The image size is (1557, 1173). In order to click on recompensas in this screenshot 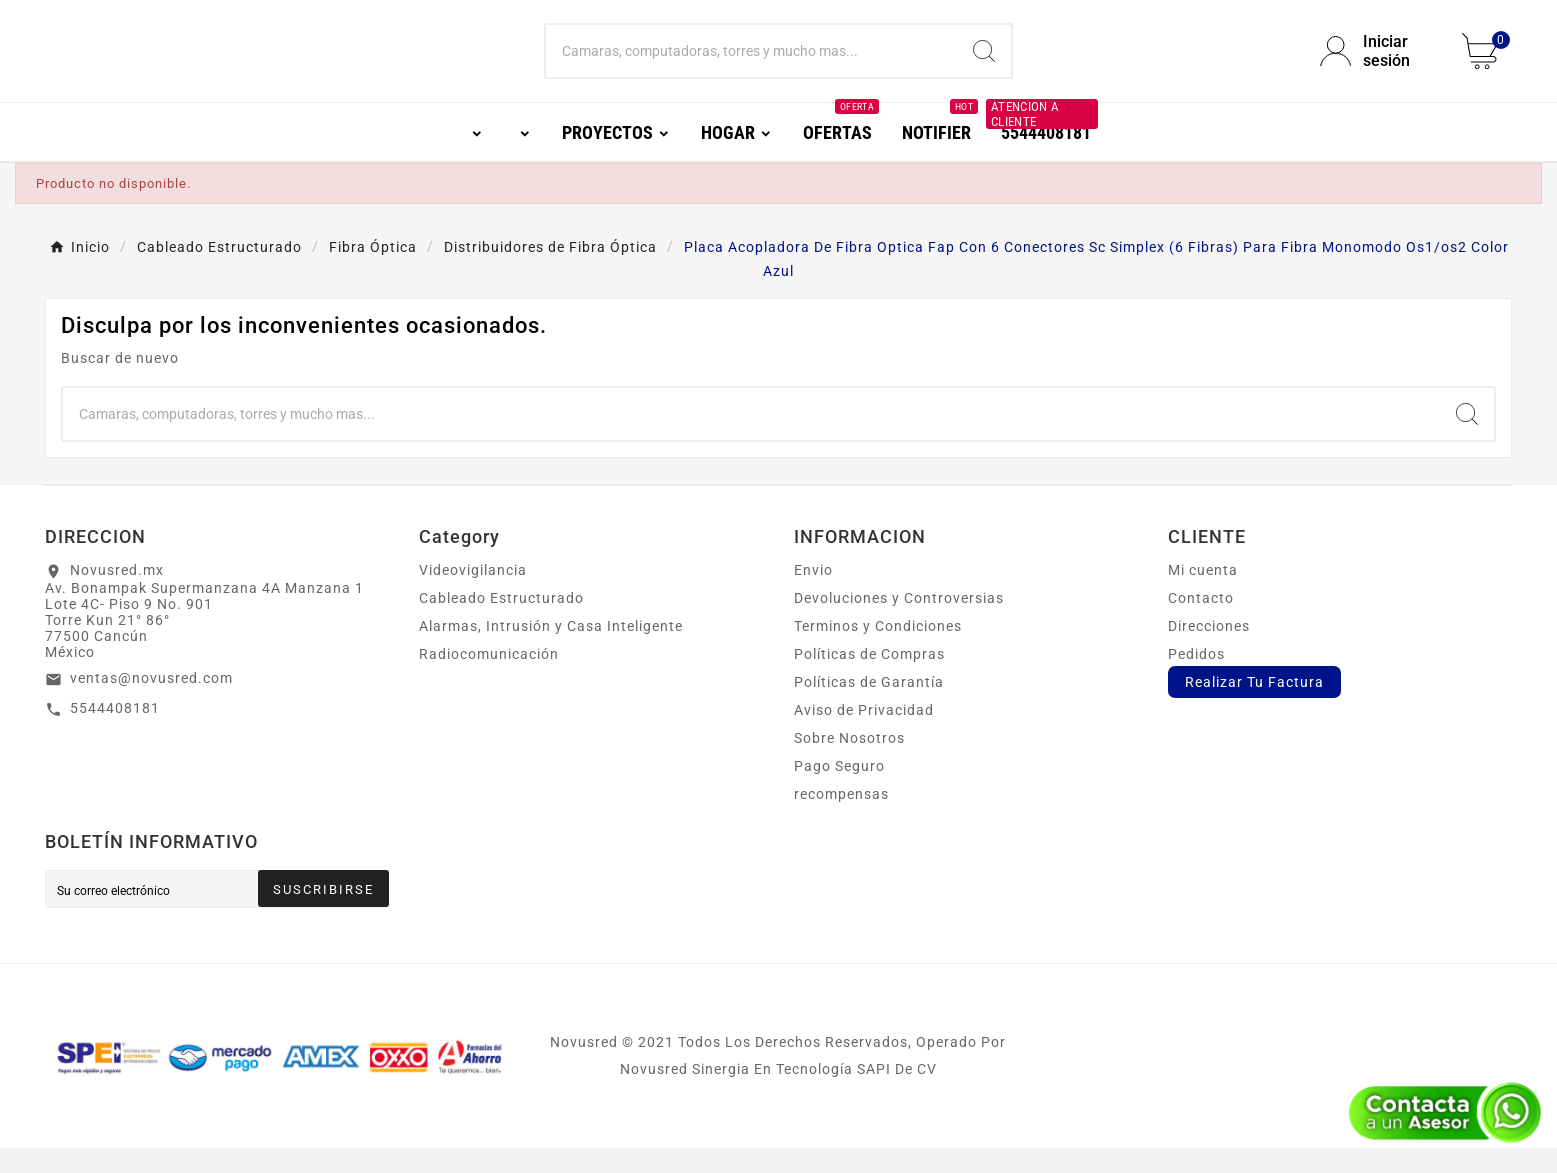, I will do `click(841, 819)`.